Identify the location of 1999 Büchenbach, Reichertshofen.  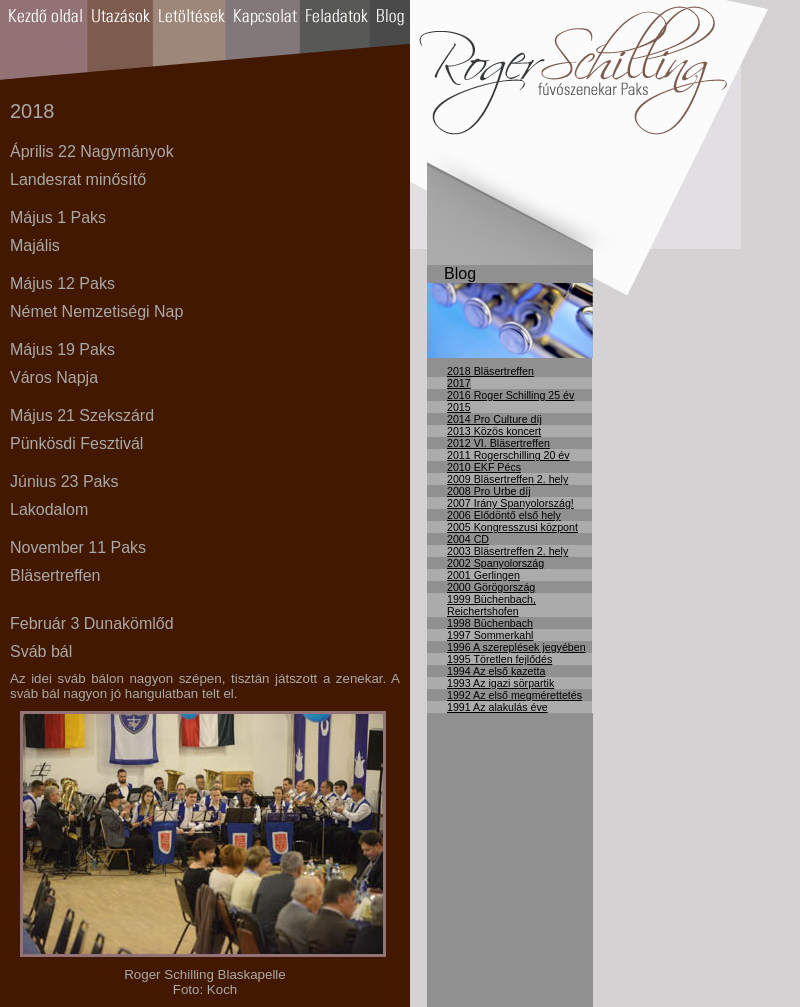
(491, 605).